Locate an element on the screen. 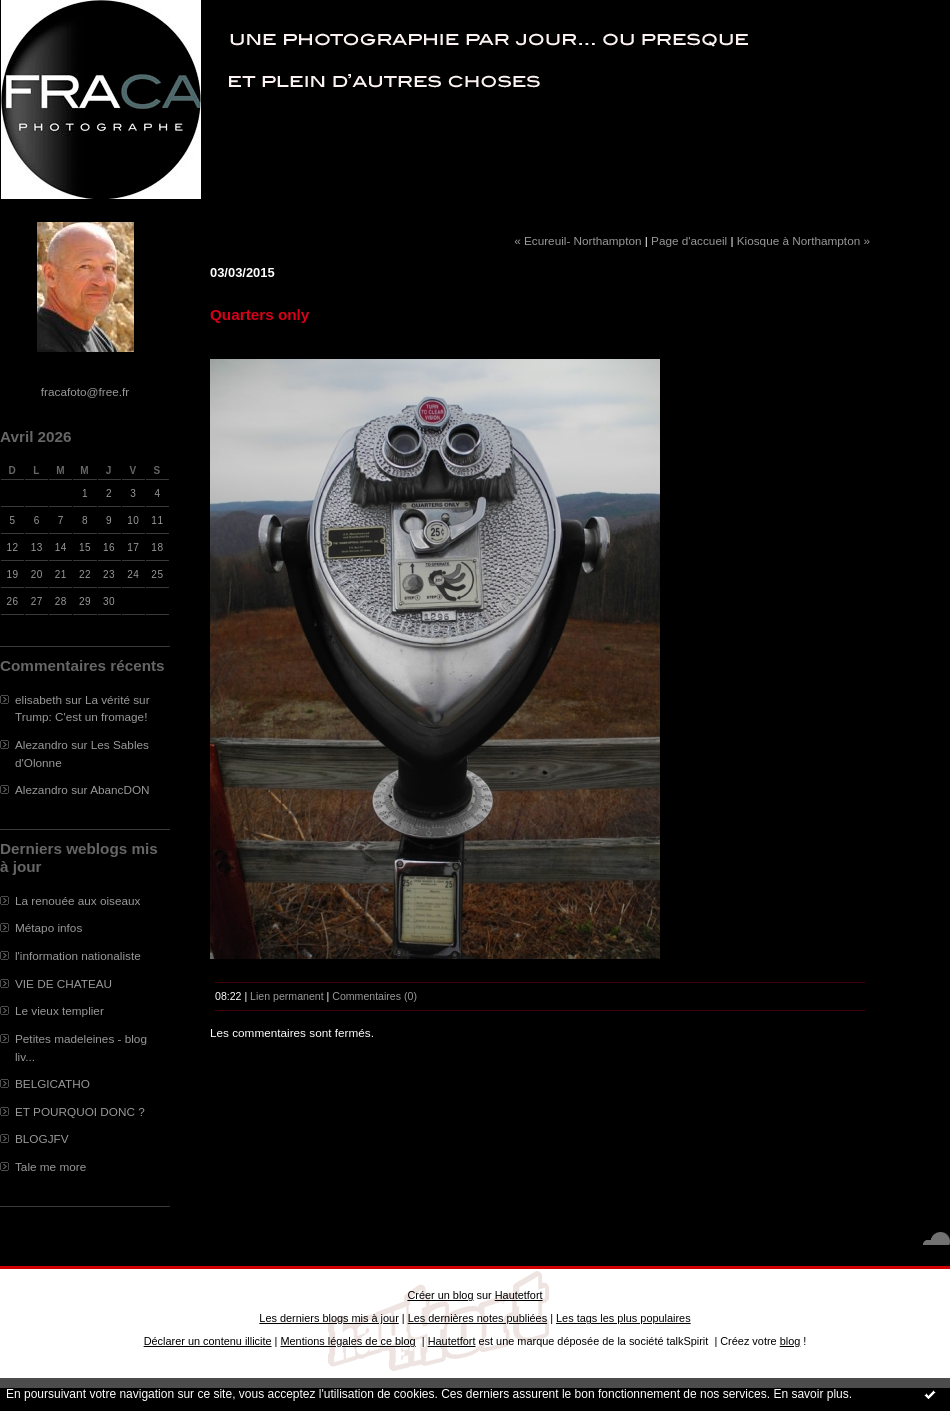 This screenshot has width=950, height=1411. Commentaires (0) is located at coordinates (374, 996).